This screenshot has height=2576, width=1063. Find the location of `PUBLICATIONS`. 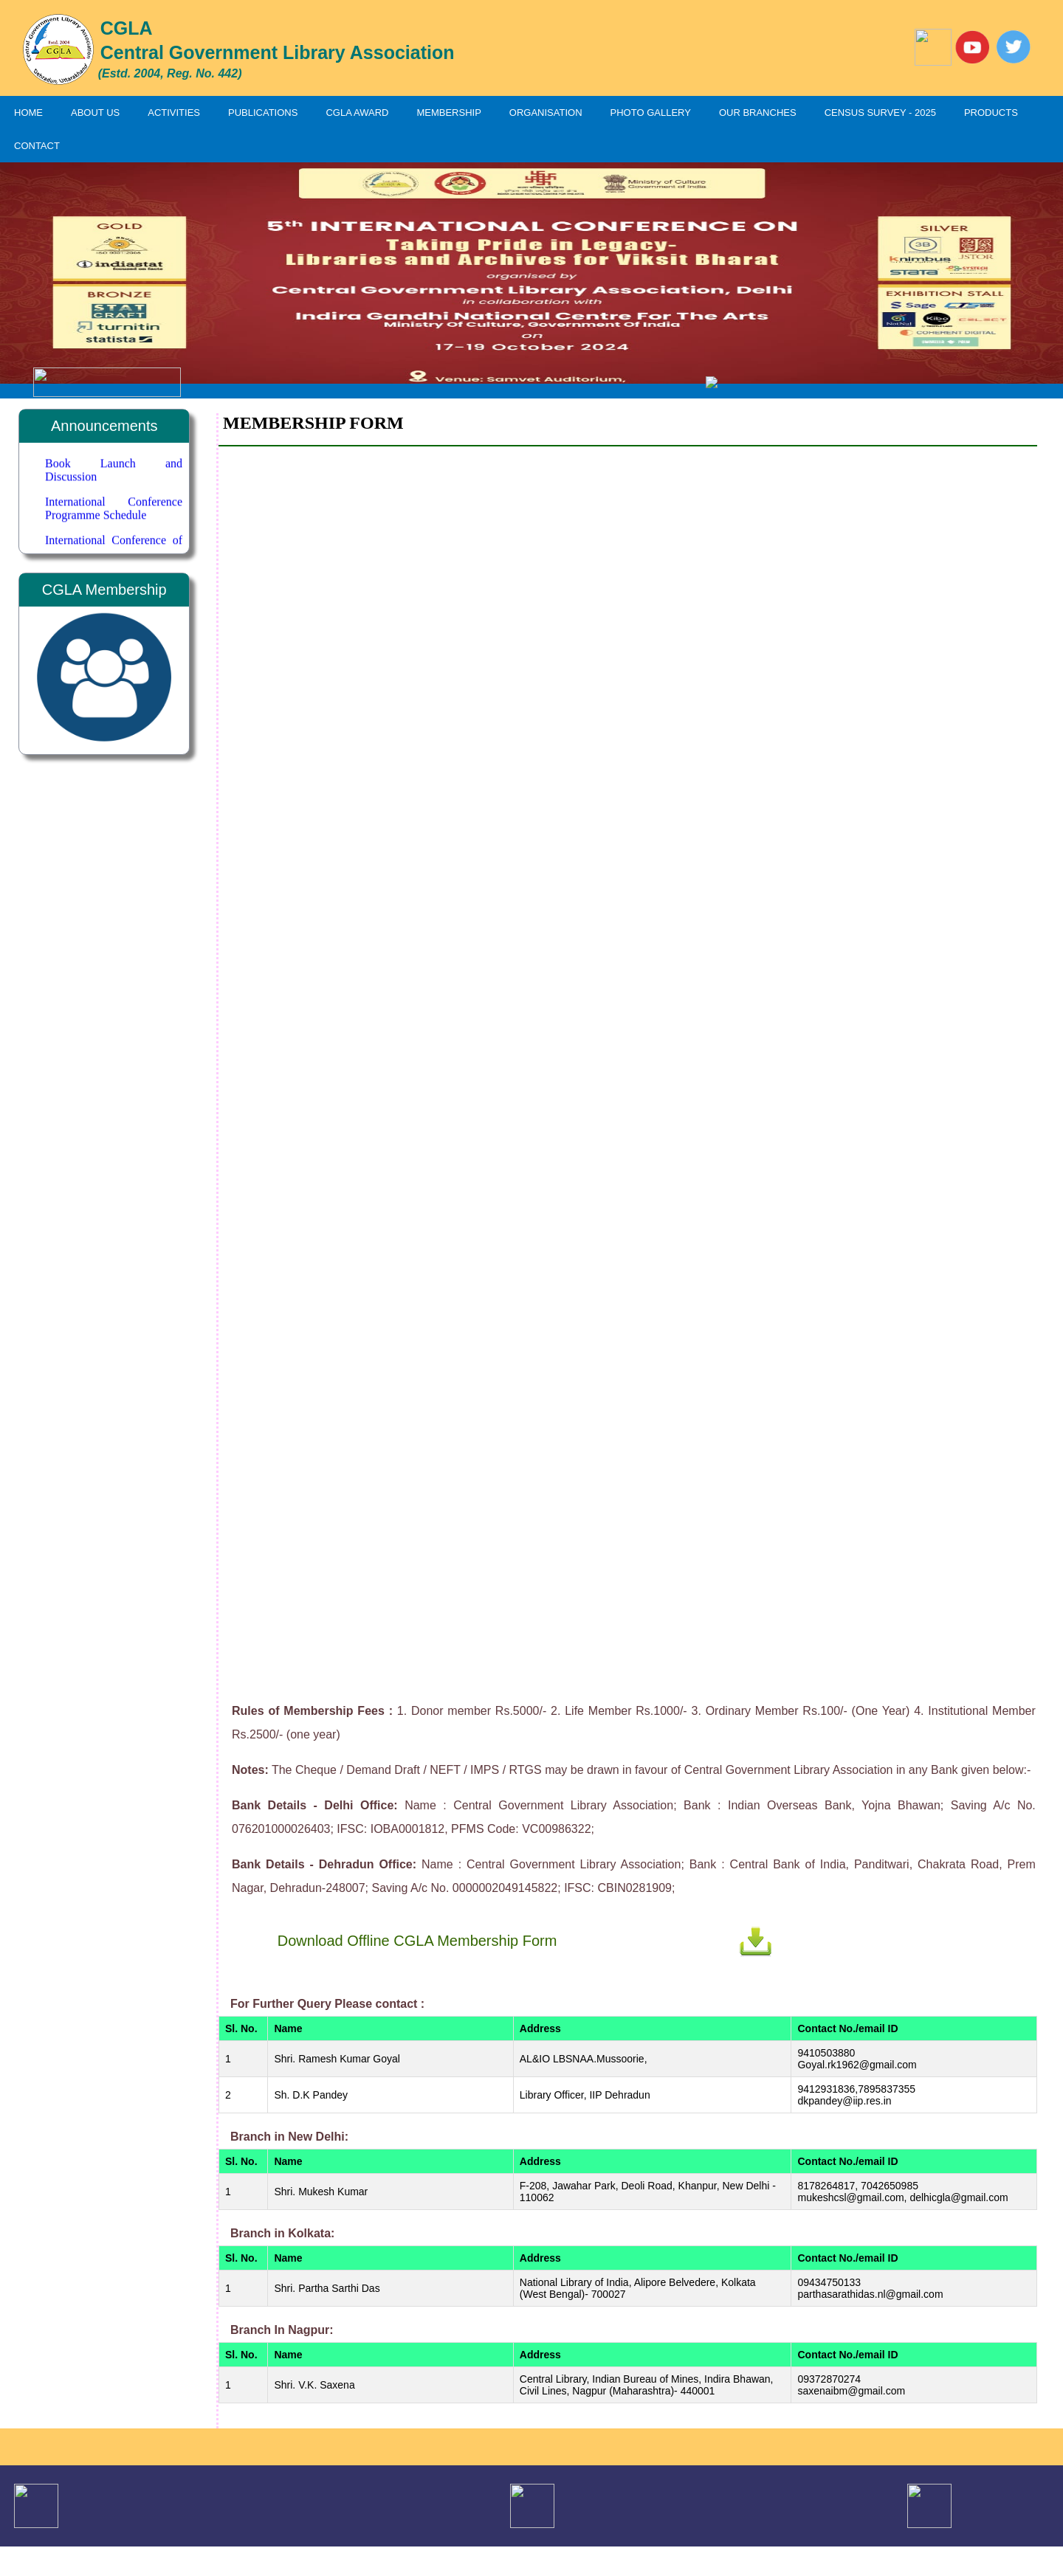

PUBLICATIONS is located at coordinates (262, 112).